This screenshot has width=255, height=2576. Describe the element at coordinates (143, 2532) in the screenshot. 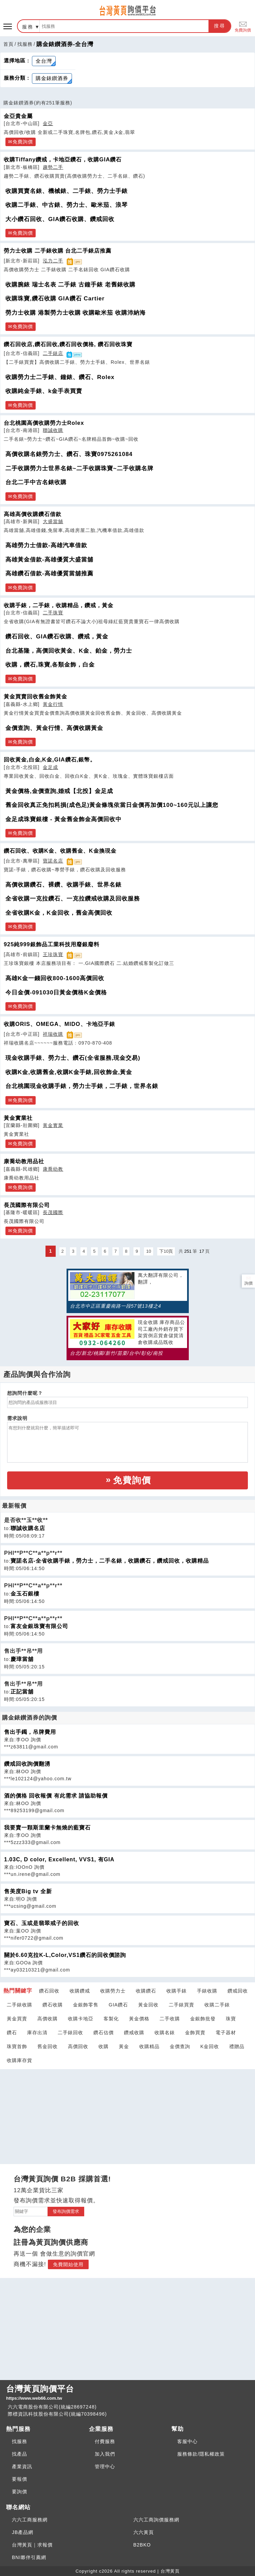

I see `六六黃頁` at that location.